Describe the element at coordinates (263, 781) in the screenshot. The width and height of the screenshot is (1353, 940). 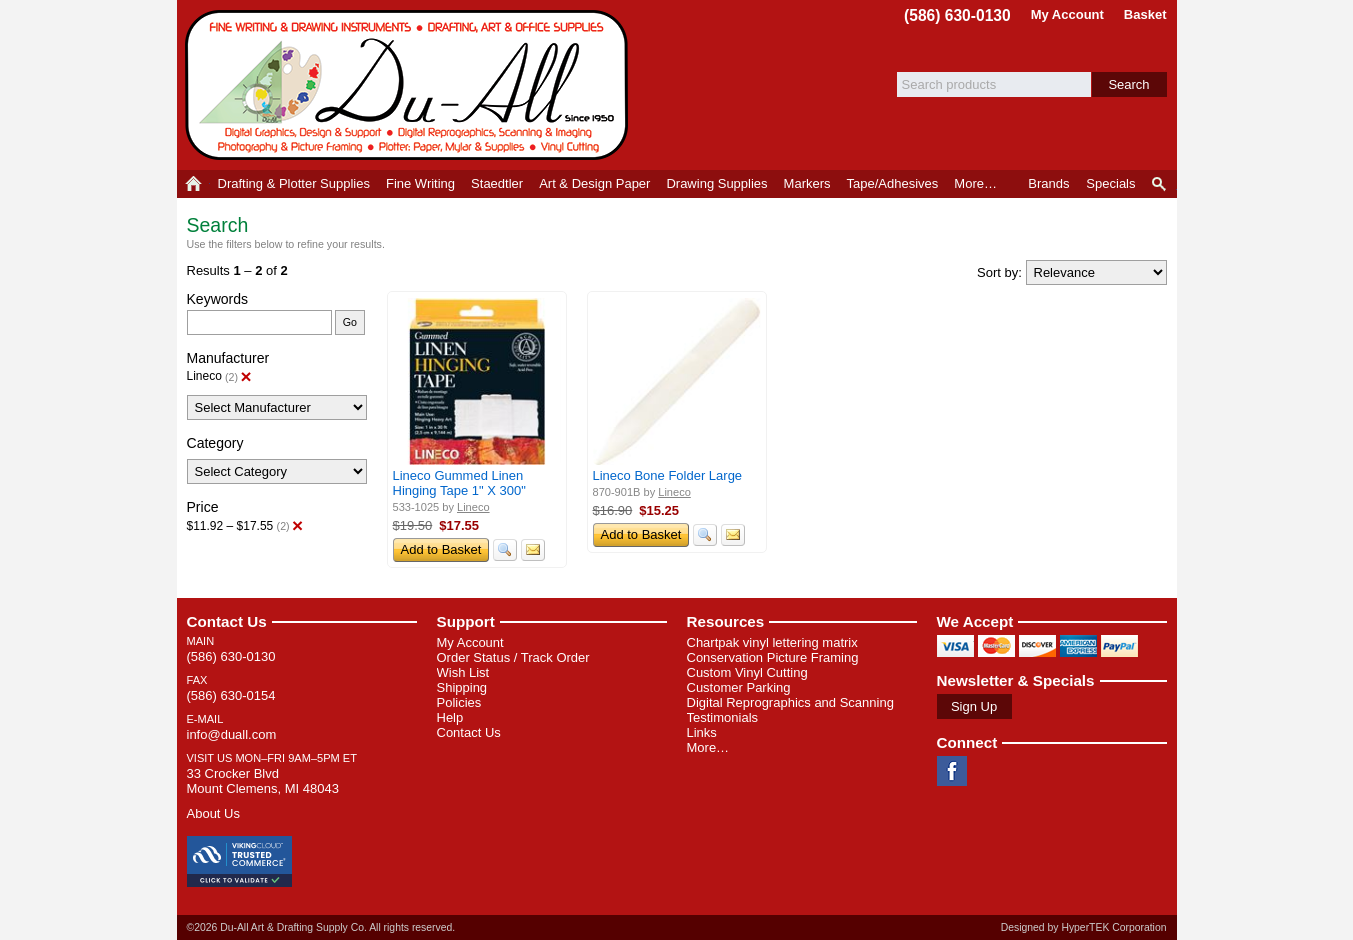
I see `33 Crocker Blvd Mount Clemens, MI 48043` at that location.